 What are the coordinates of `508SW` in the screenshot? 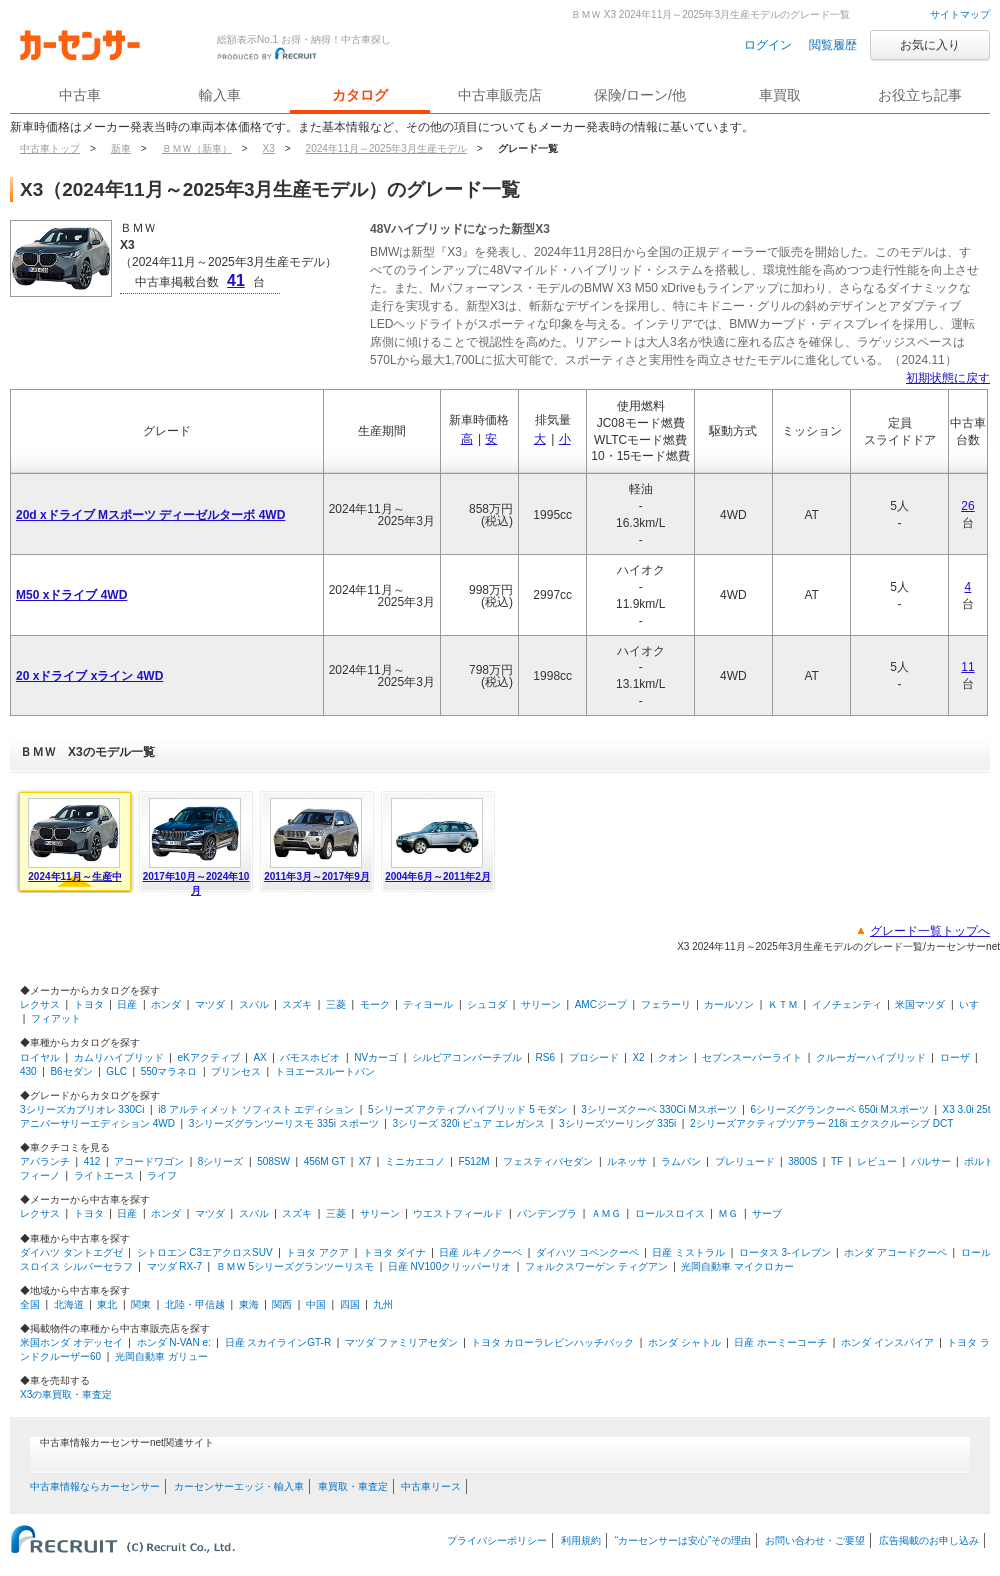 It's located at (273, 1161).